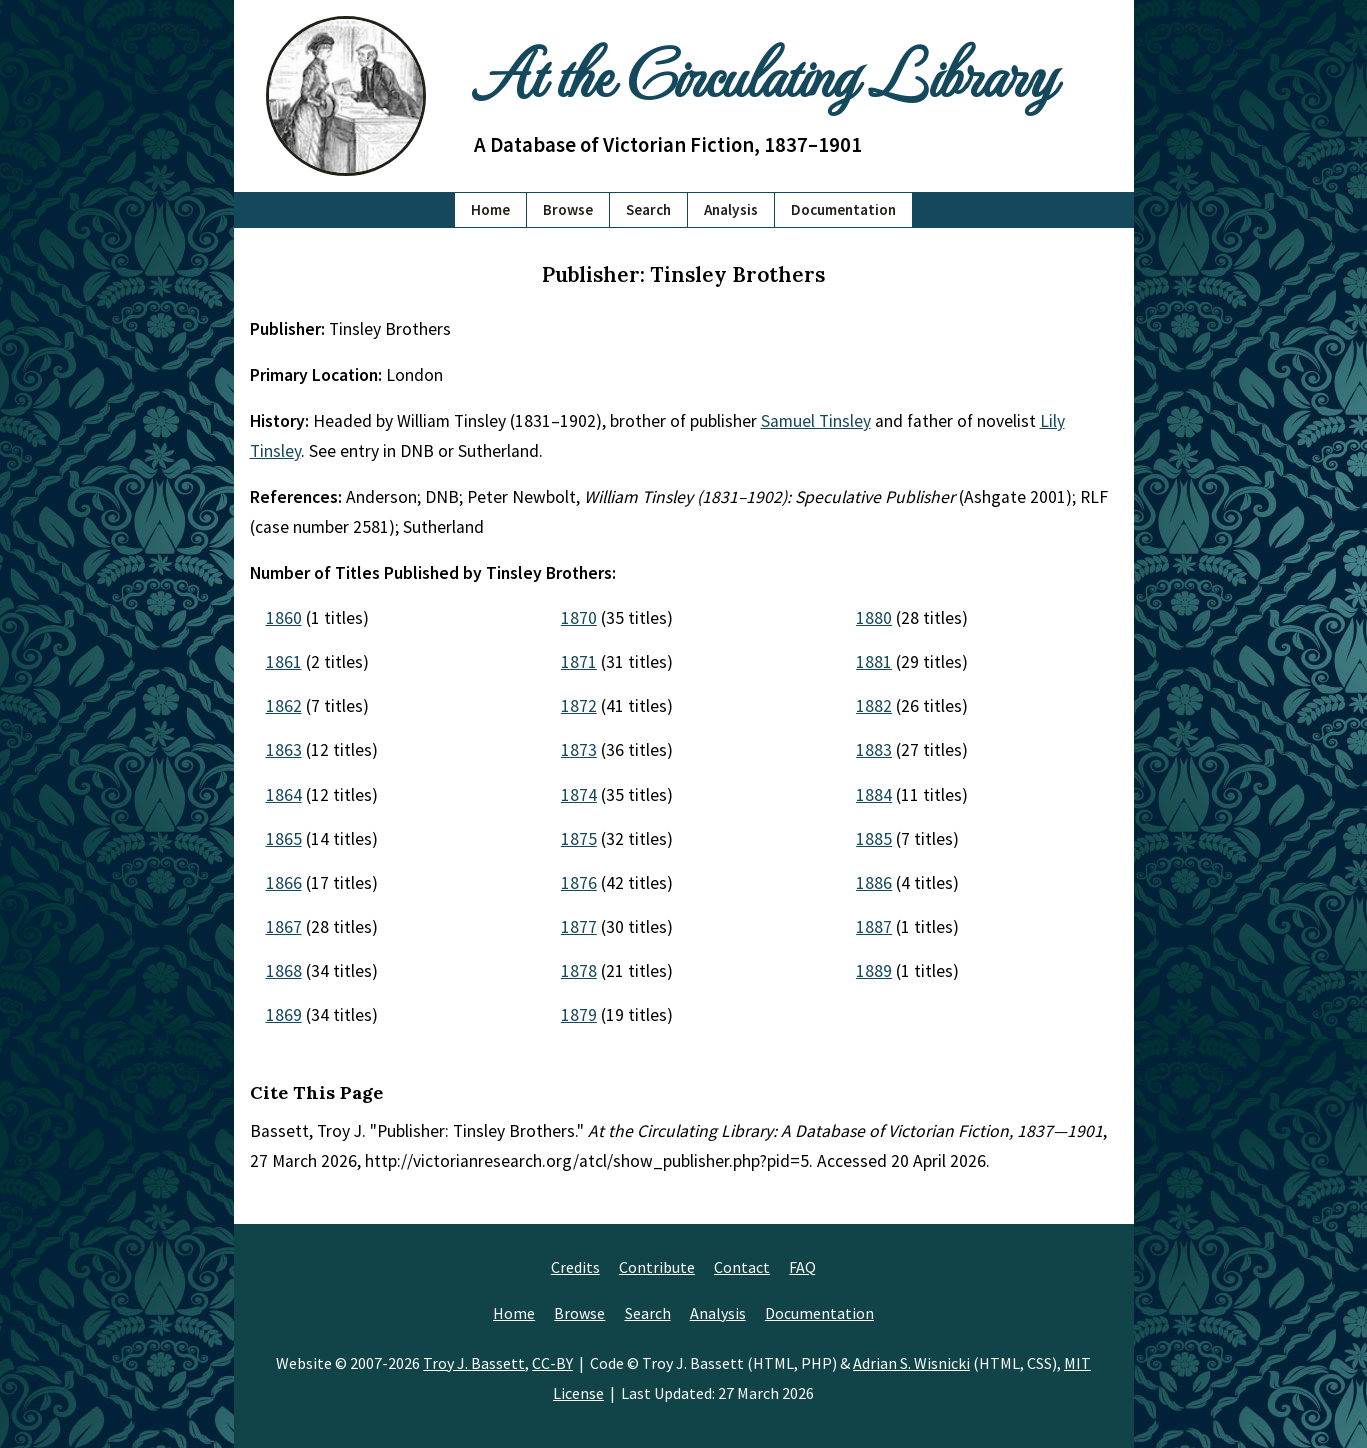  I want to click on 1873, so click(579, 750).